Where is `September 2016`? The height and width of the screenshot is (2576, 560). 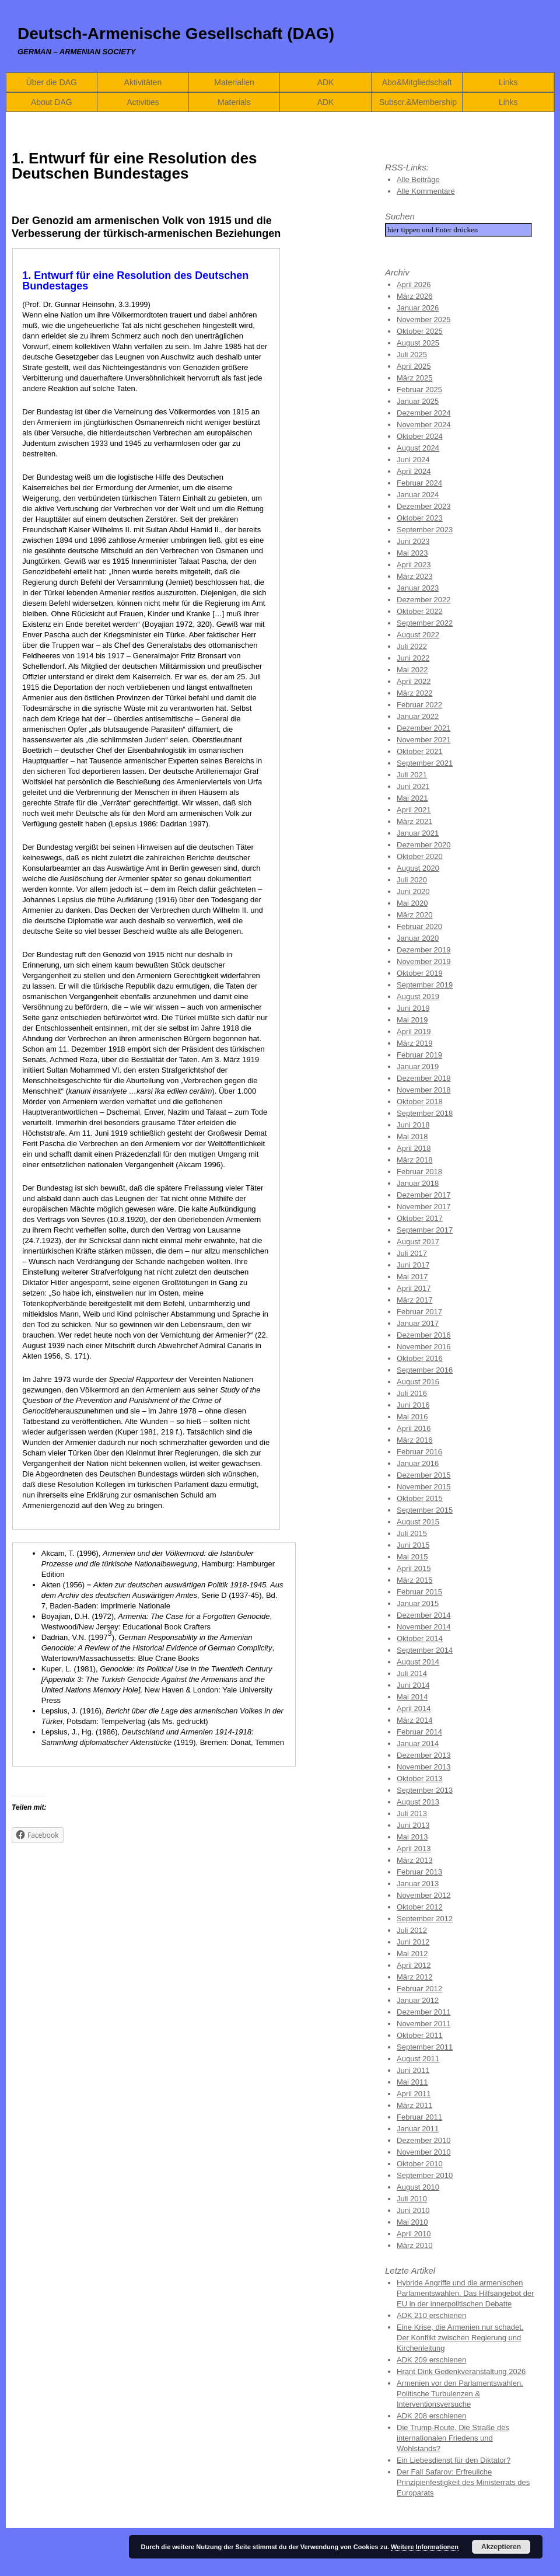
September 2016 is located at coordinates (425, 1370).